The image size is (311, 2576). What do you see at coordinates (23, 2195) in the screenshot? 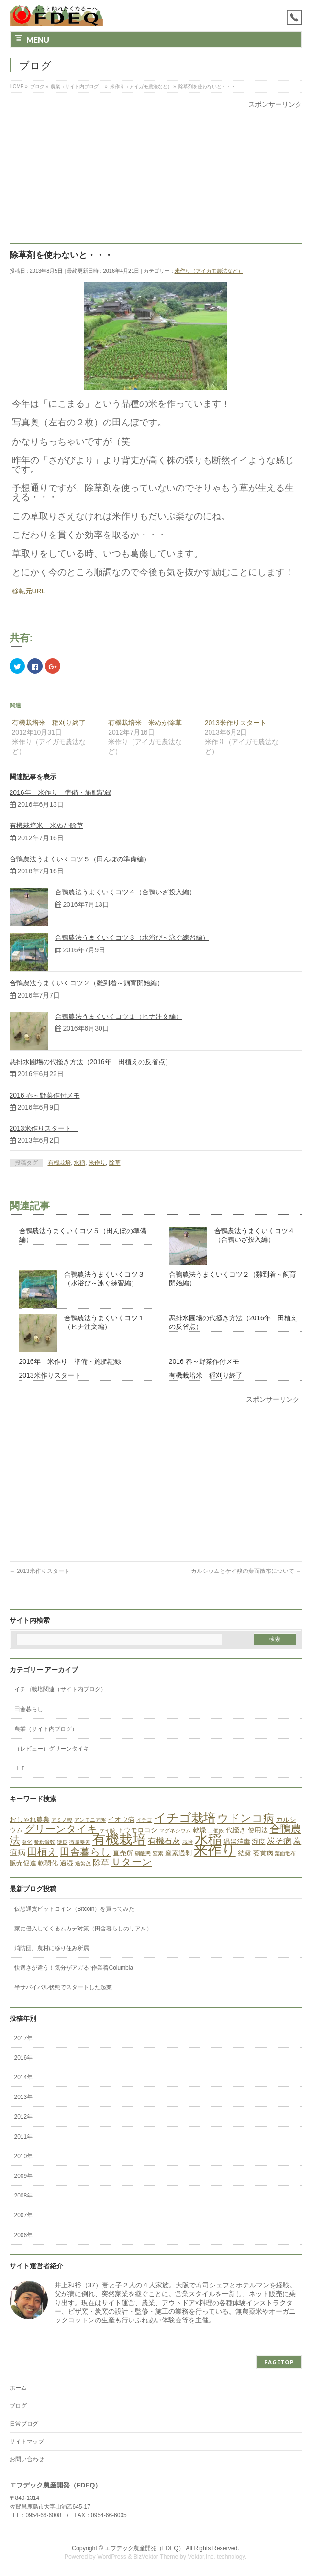
I see `2008年` at bounding box center [23, 2195].